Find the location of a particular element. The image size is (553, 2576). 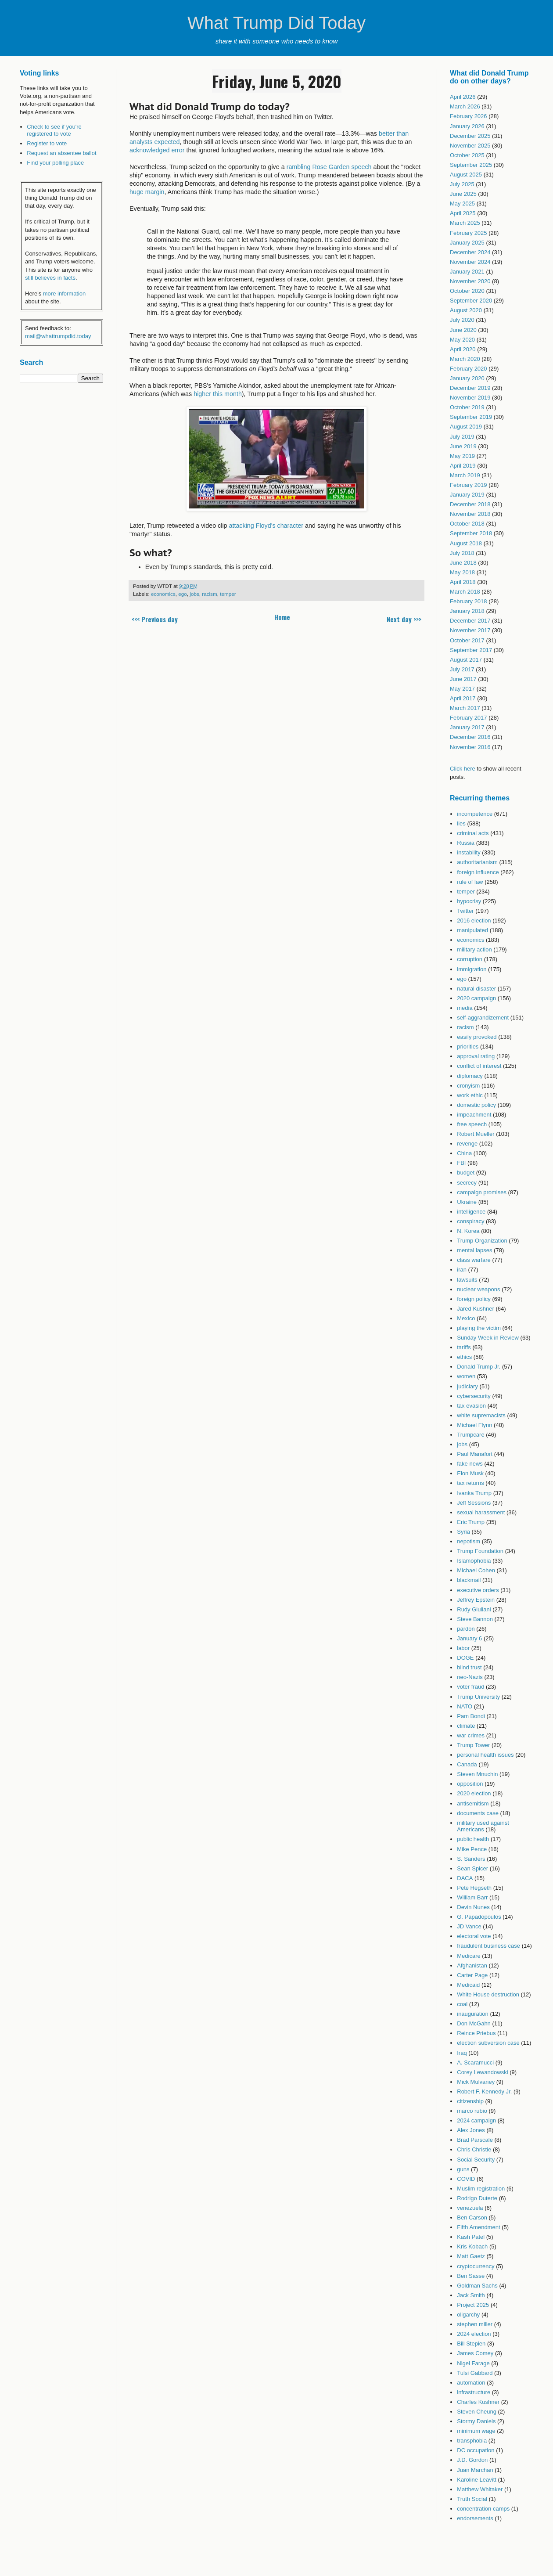

mail@whattrumpdid.today is located at coordinates (58, 336).